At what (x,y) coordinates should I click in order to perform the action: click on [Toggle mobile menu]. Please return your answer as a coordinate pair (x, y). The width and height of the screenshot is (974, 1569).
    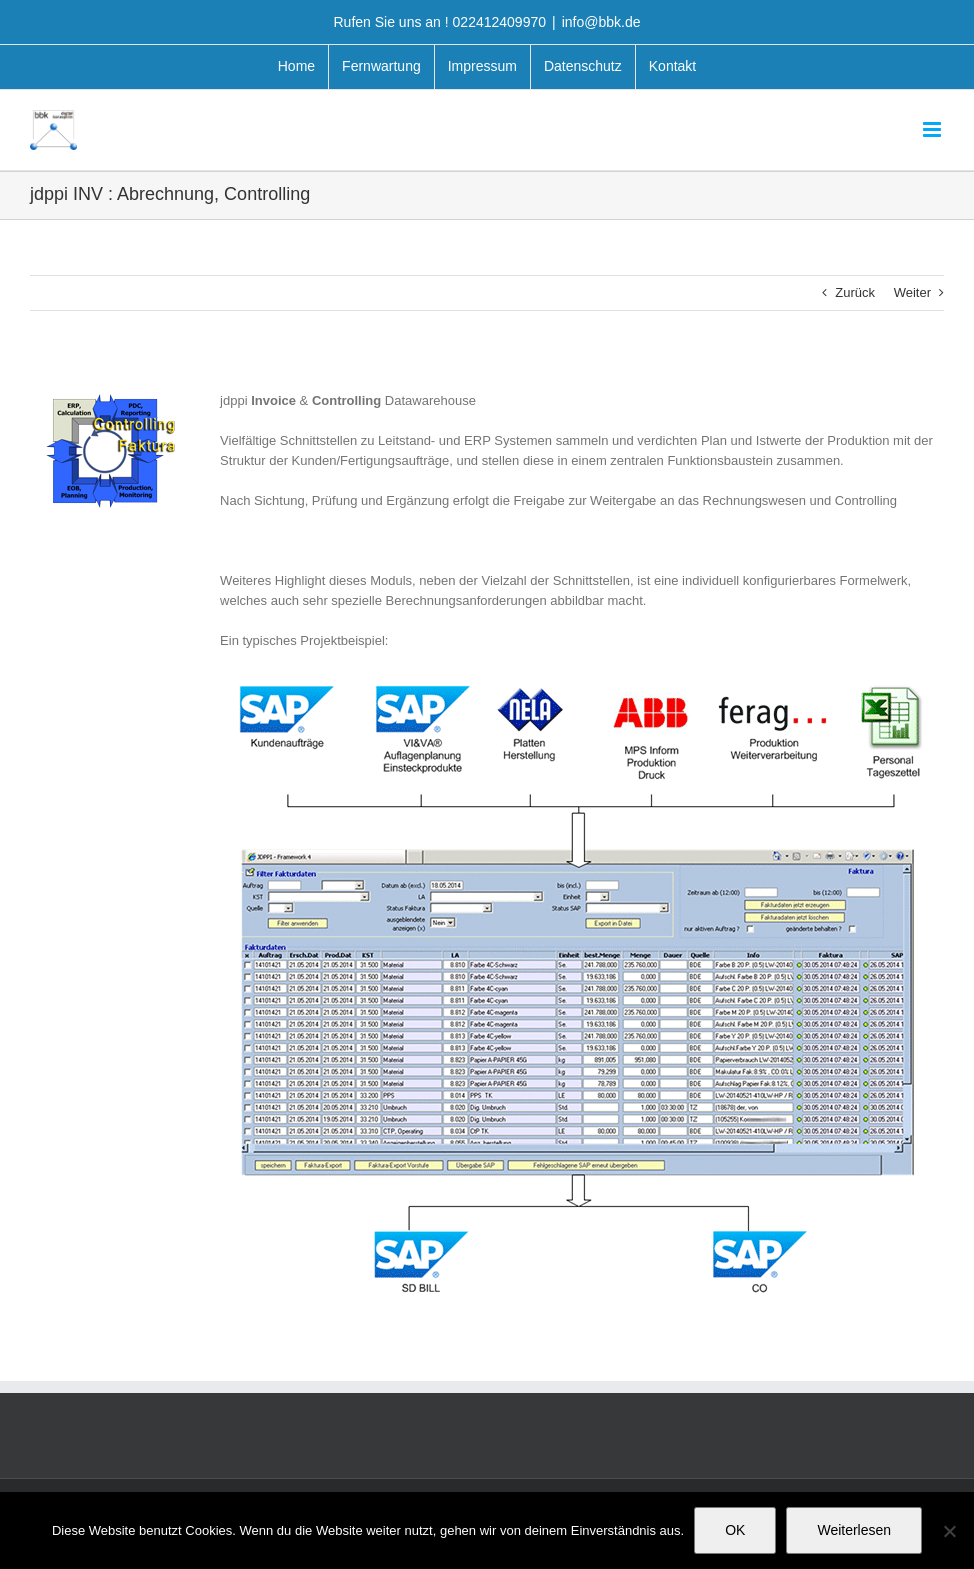
    Looking at the image, I should click on (933, 129).